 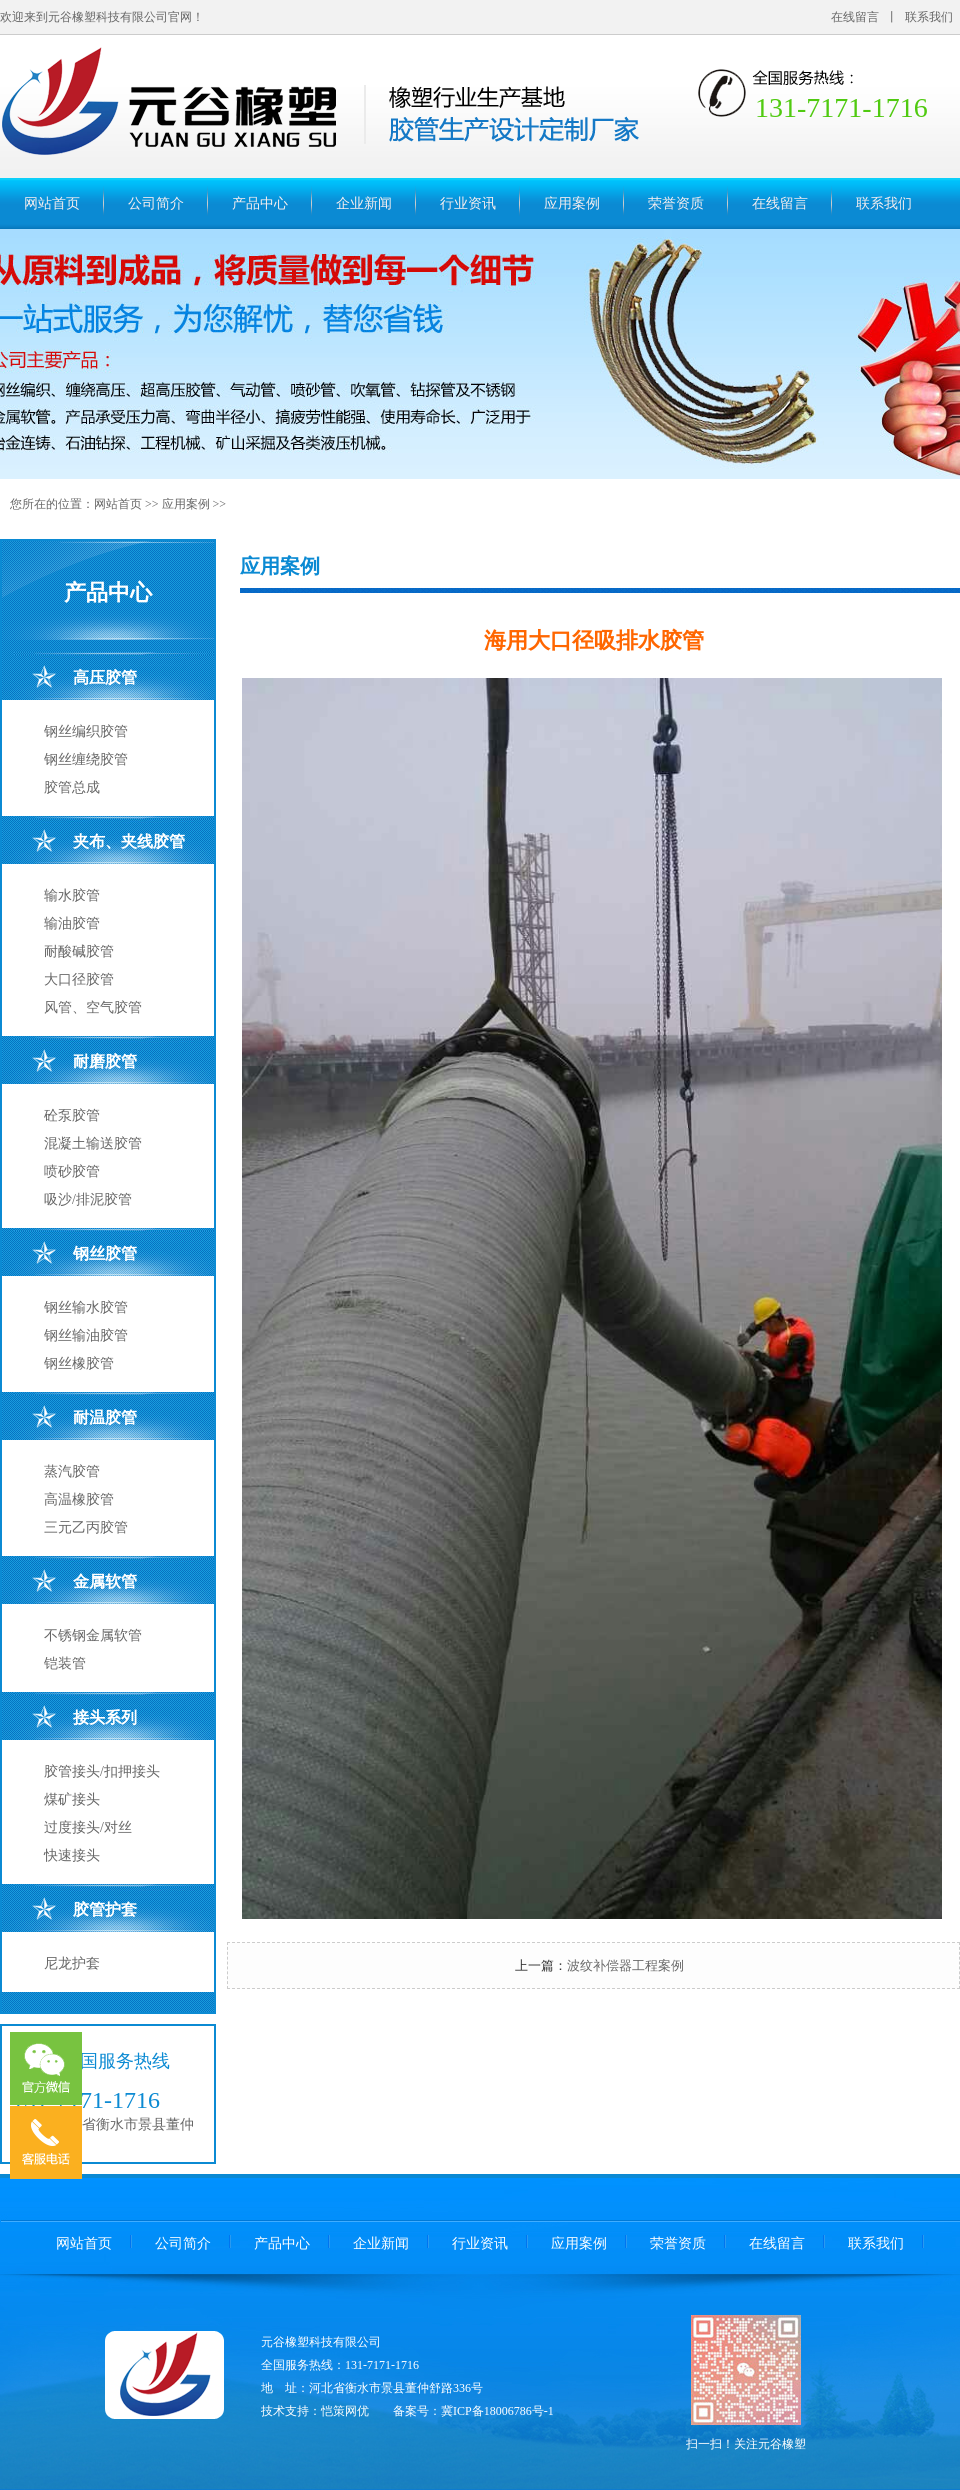 What do you see at coordinates (105, 1417) in the screenshot?
I see `耐温胶管` at bounding box center [105, 1417].